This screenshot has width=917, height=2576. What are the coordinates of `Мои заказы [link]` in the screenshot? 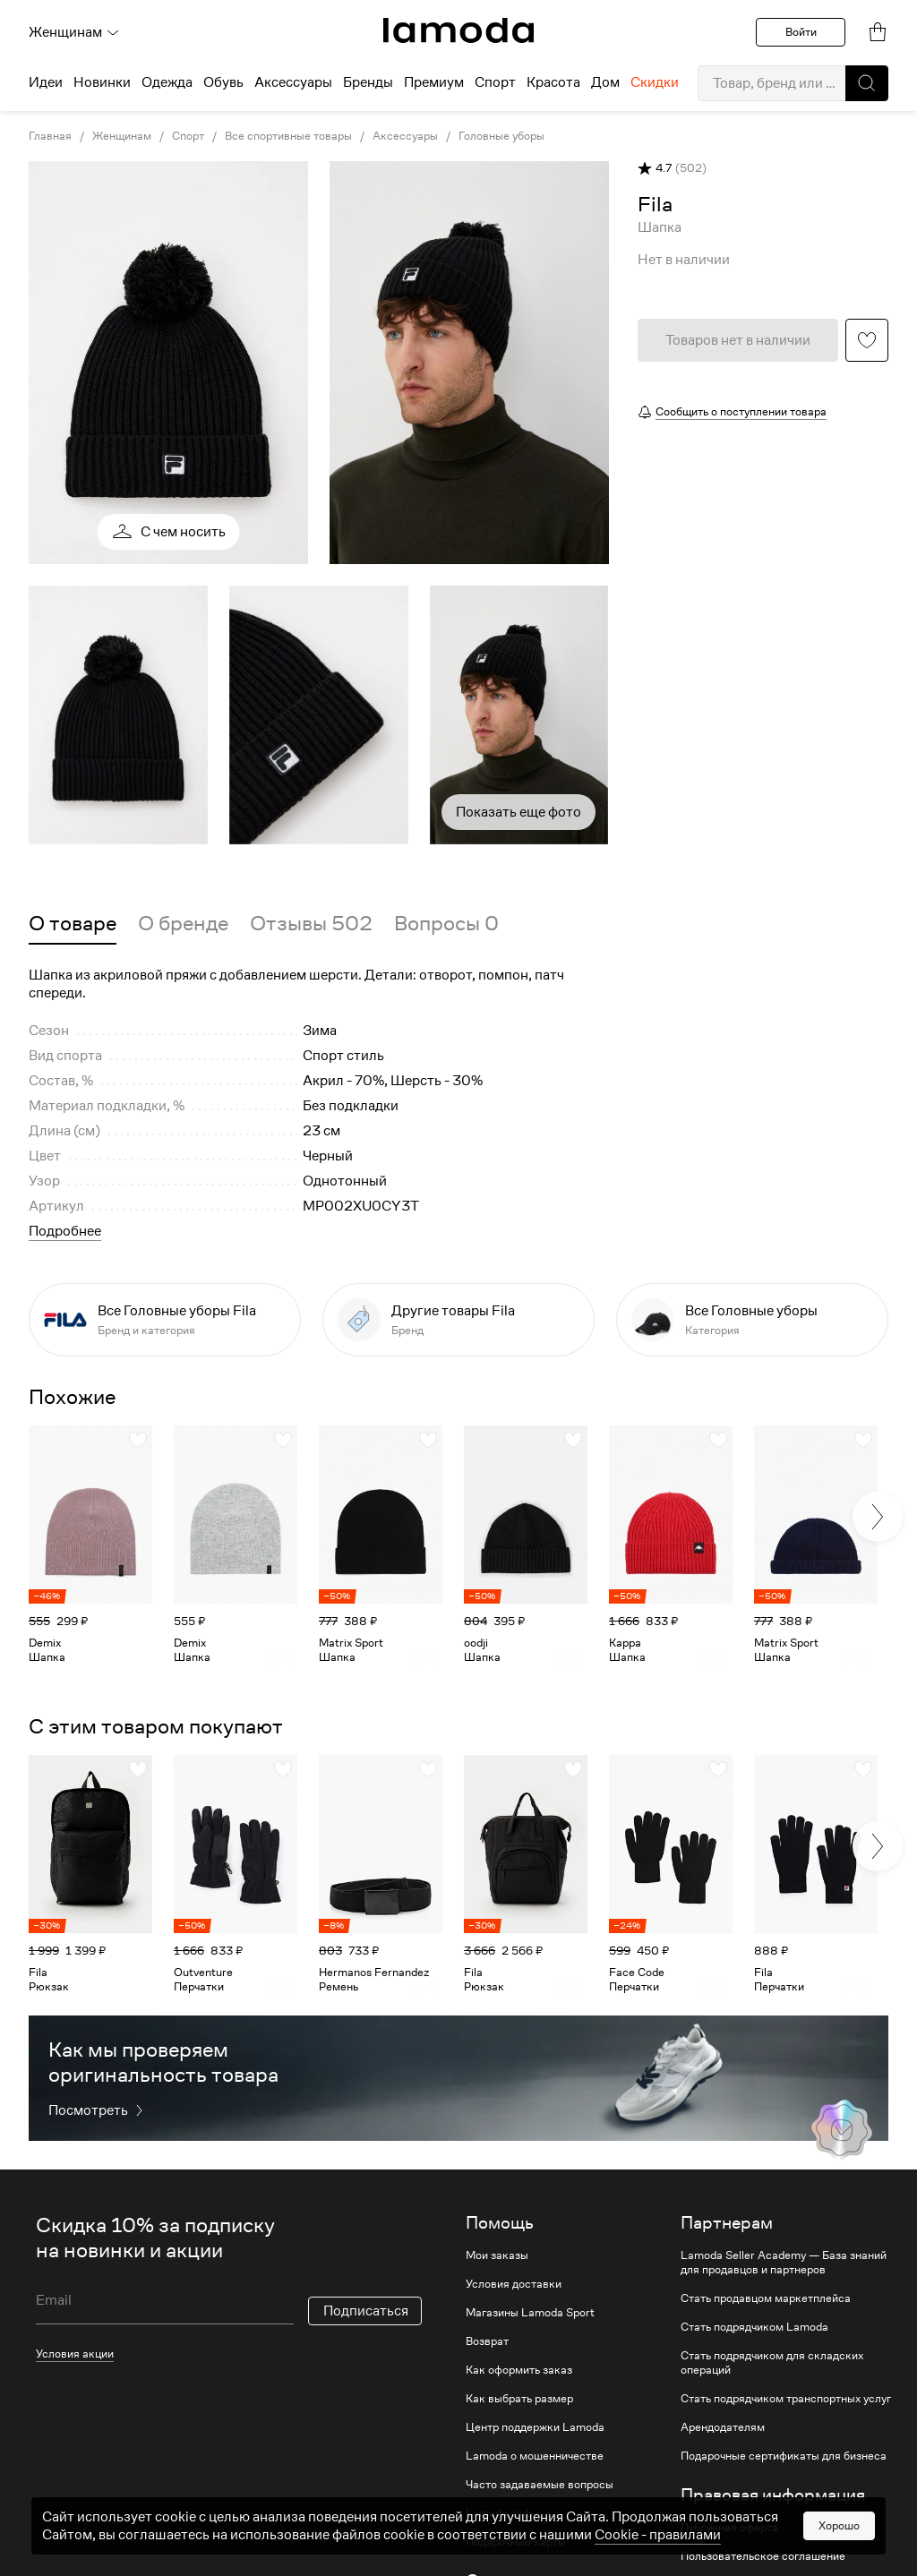 It's located at (497, 2255).